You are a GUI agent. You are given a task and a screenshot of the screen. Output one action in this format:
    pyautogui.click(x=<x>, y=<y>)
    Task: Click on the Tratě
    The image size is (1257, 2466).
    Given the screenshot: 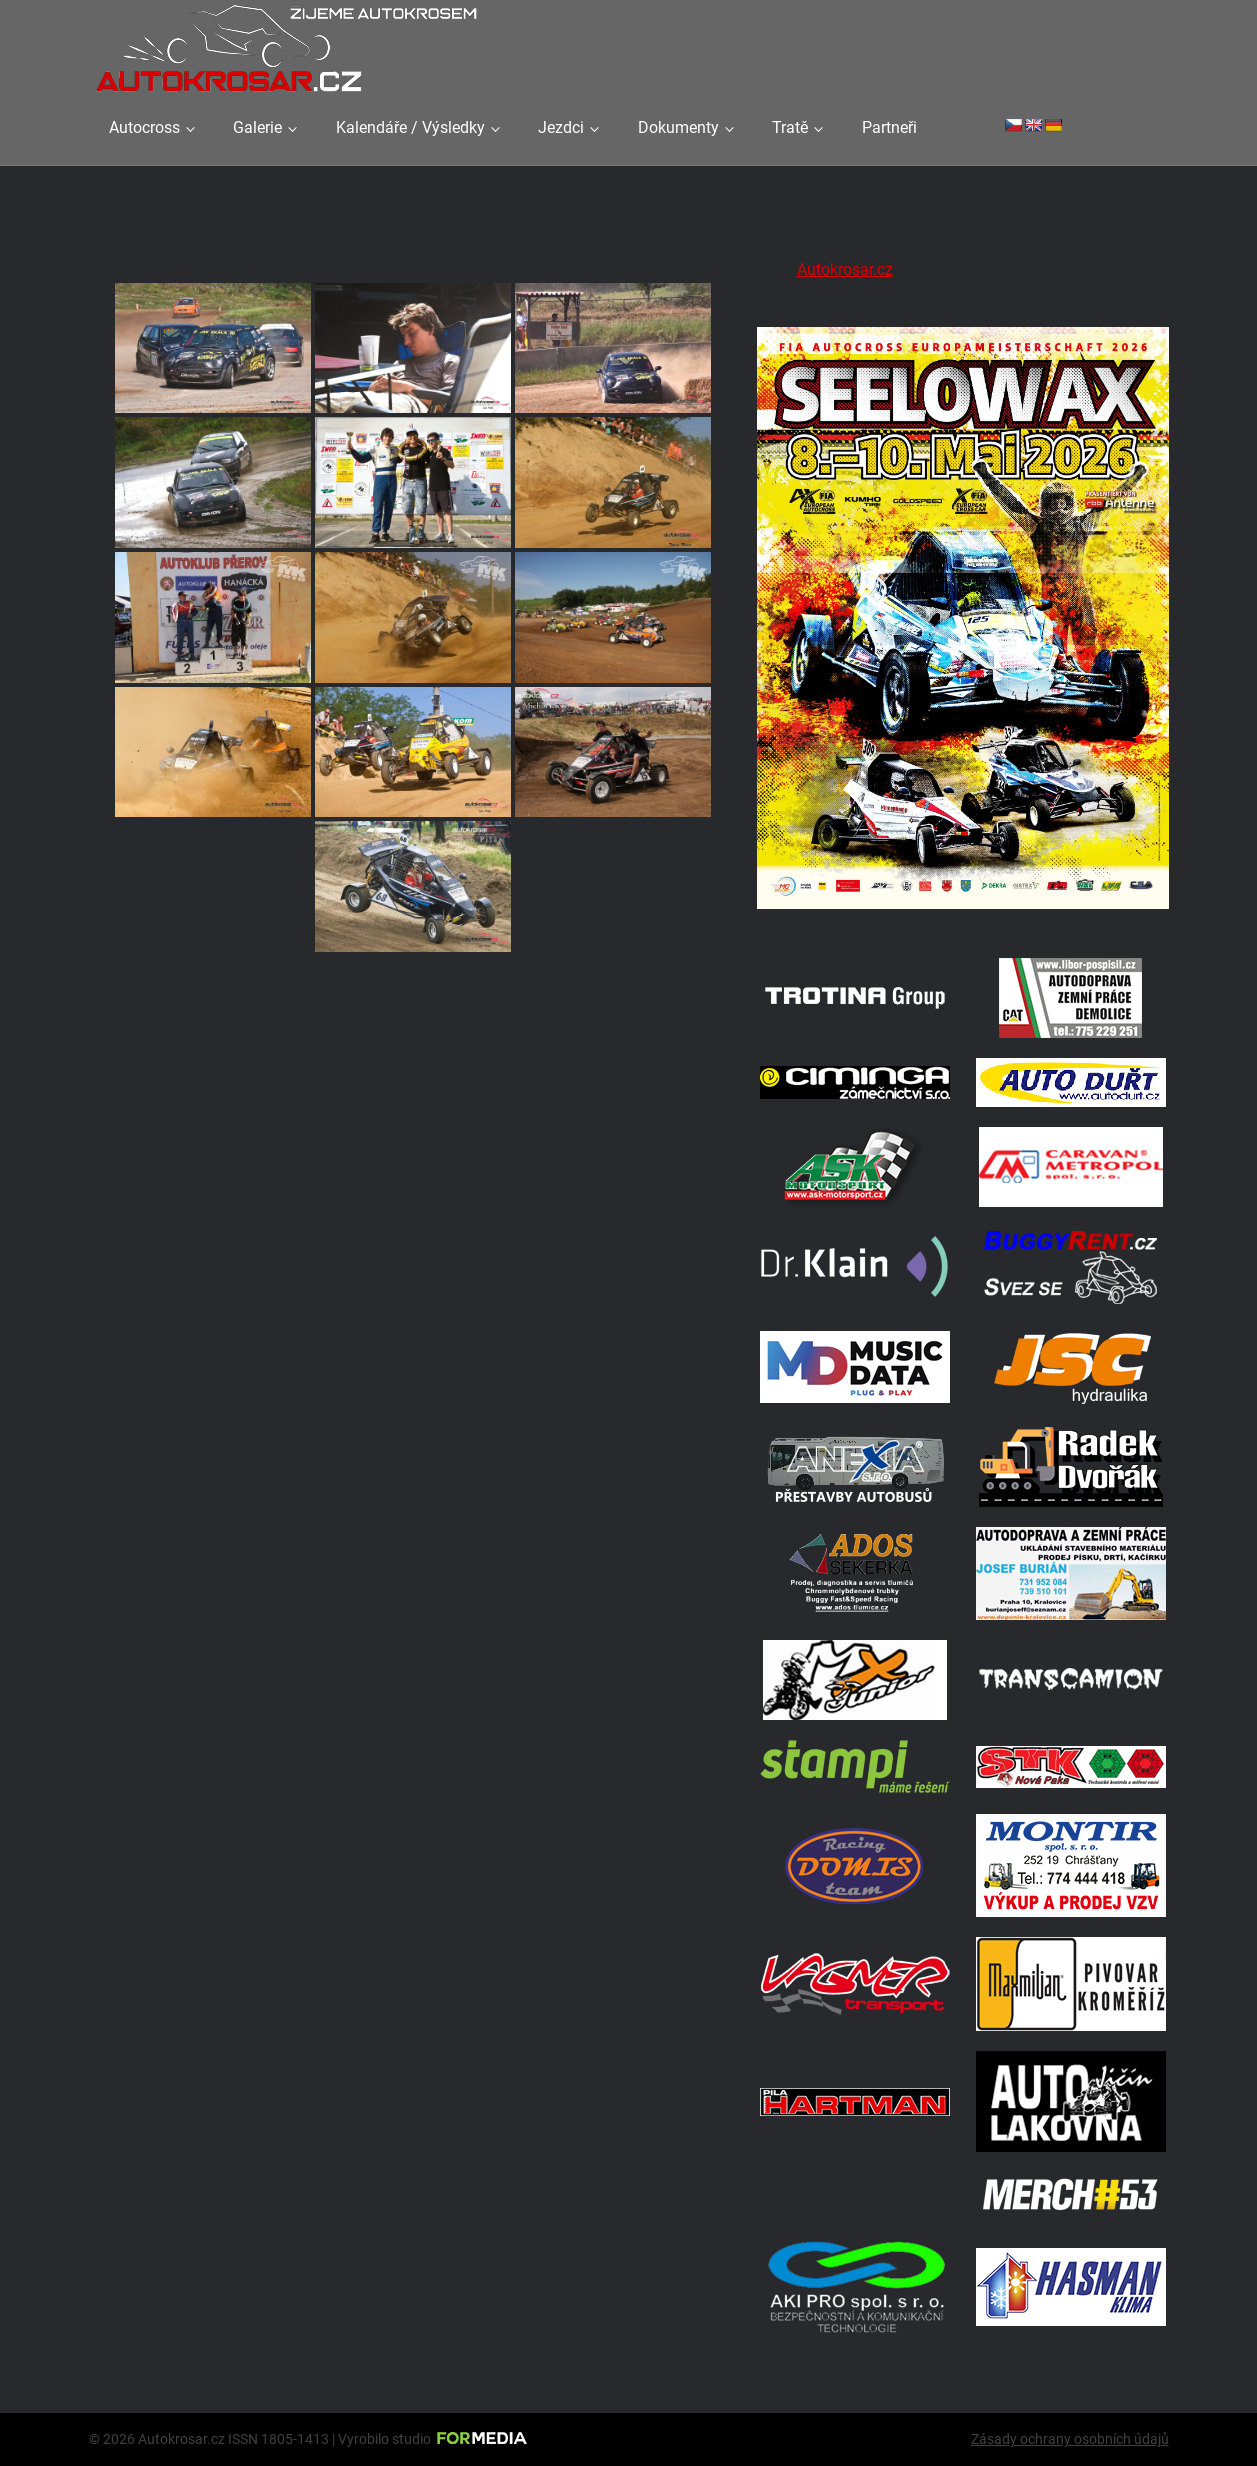 What is the action you would take?
    pyautogui.click(x=790, y=127)
    